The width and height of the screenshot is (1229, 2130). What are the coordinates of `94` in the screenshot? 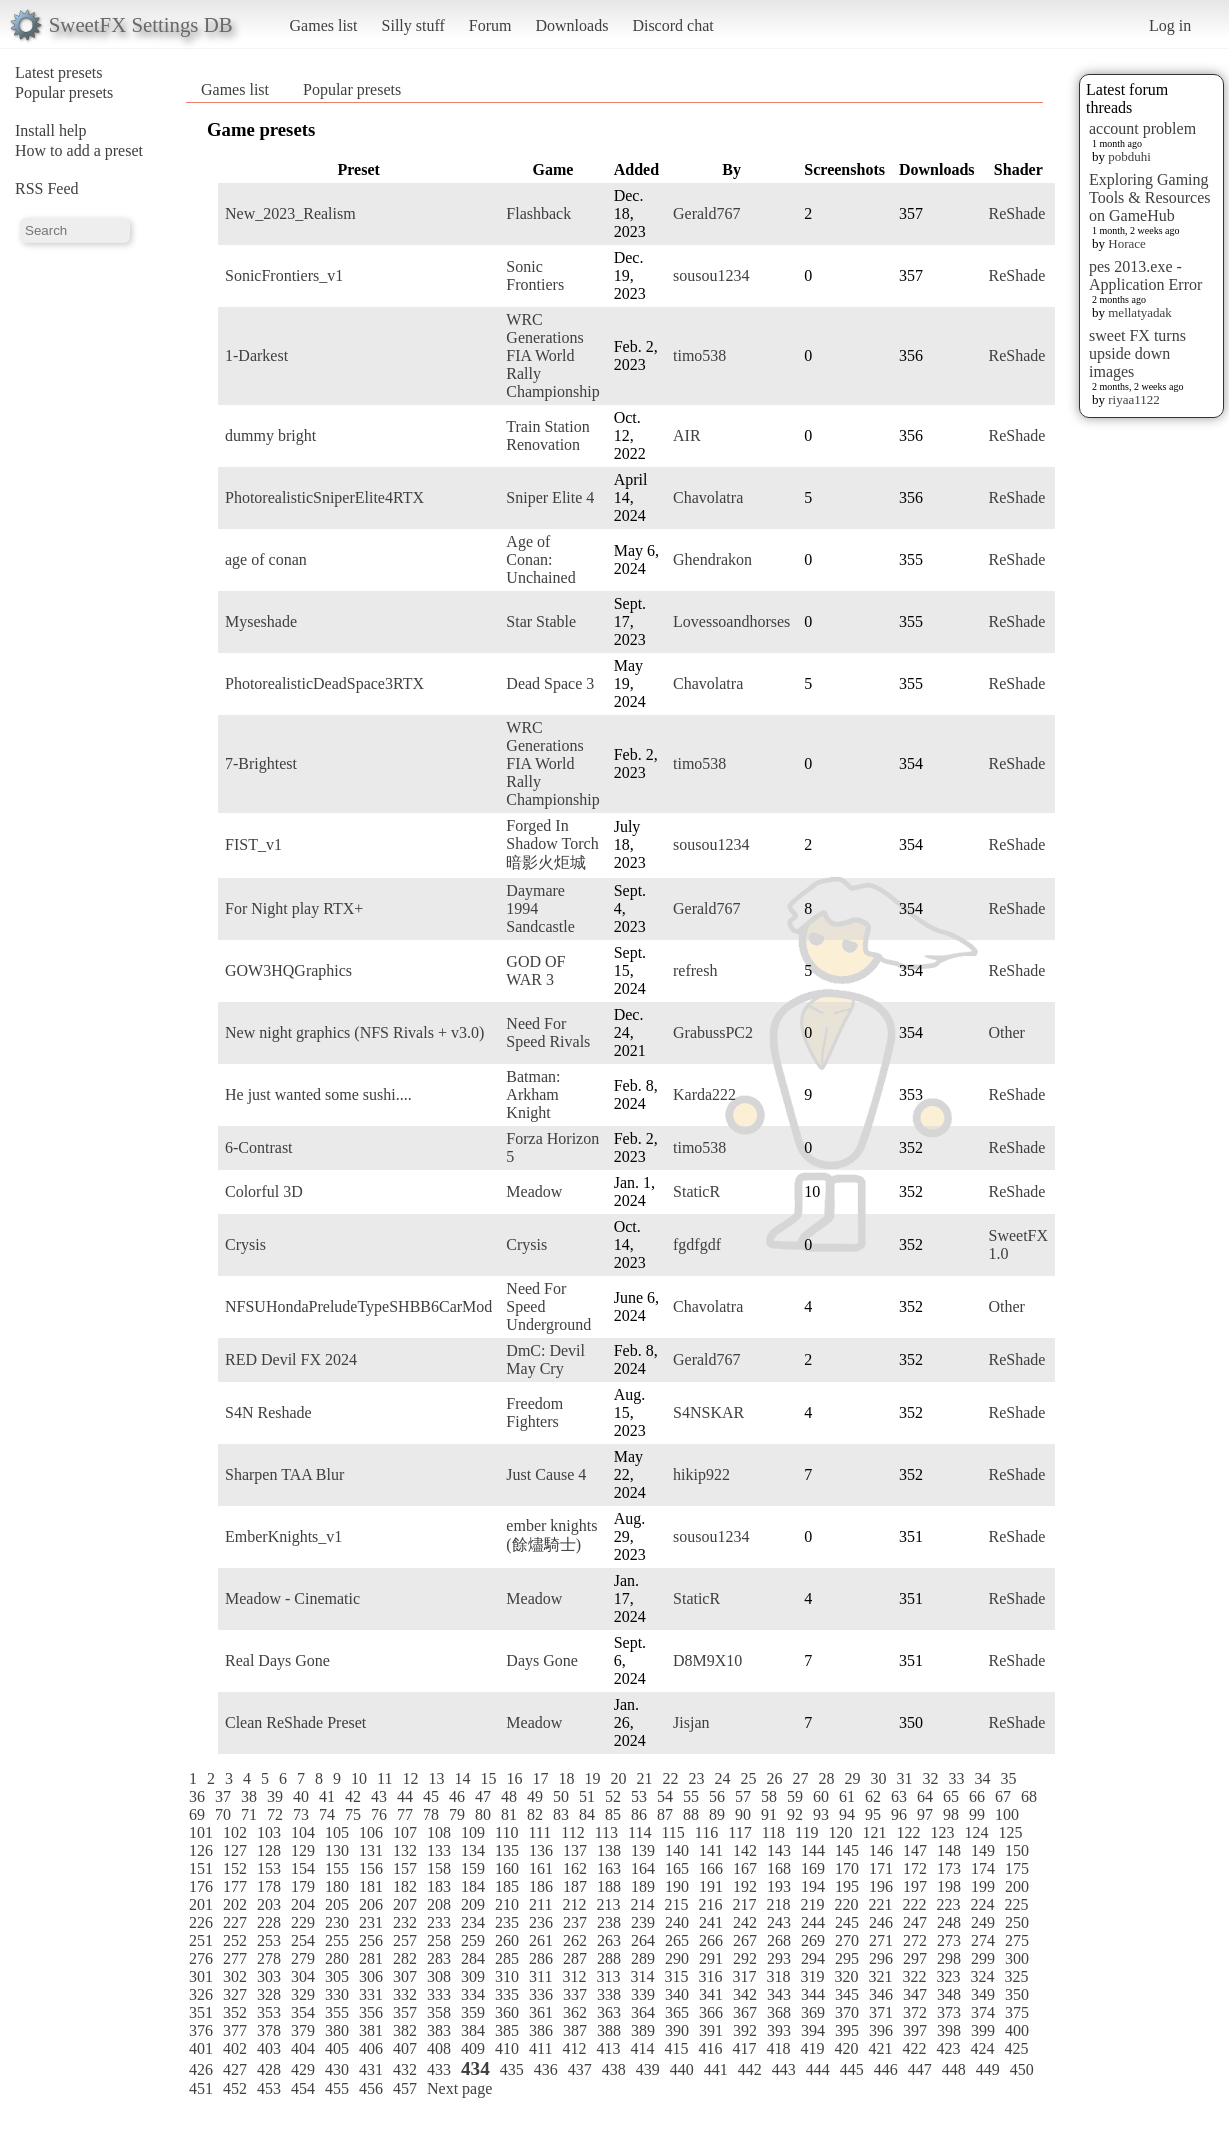 It's located at (847, 1814).